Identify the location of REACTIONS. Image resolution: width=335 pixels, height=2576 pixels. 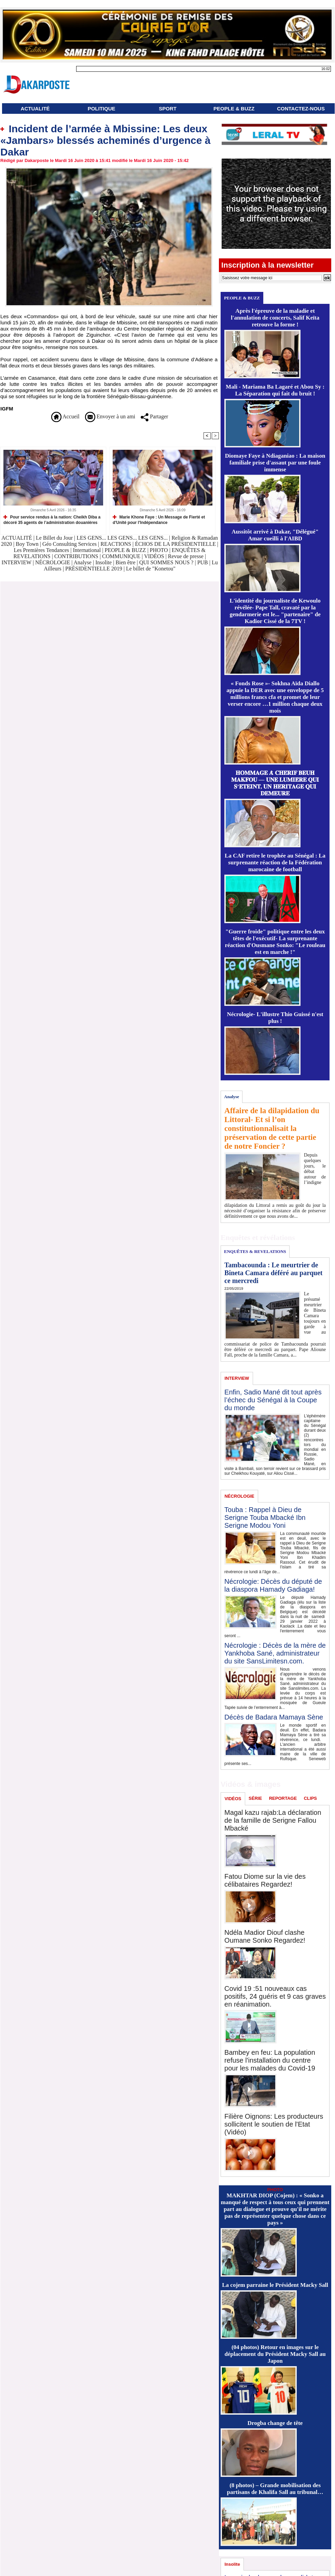
(115, 544).